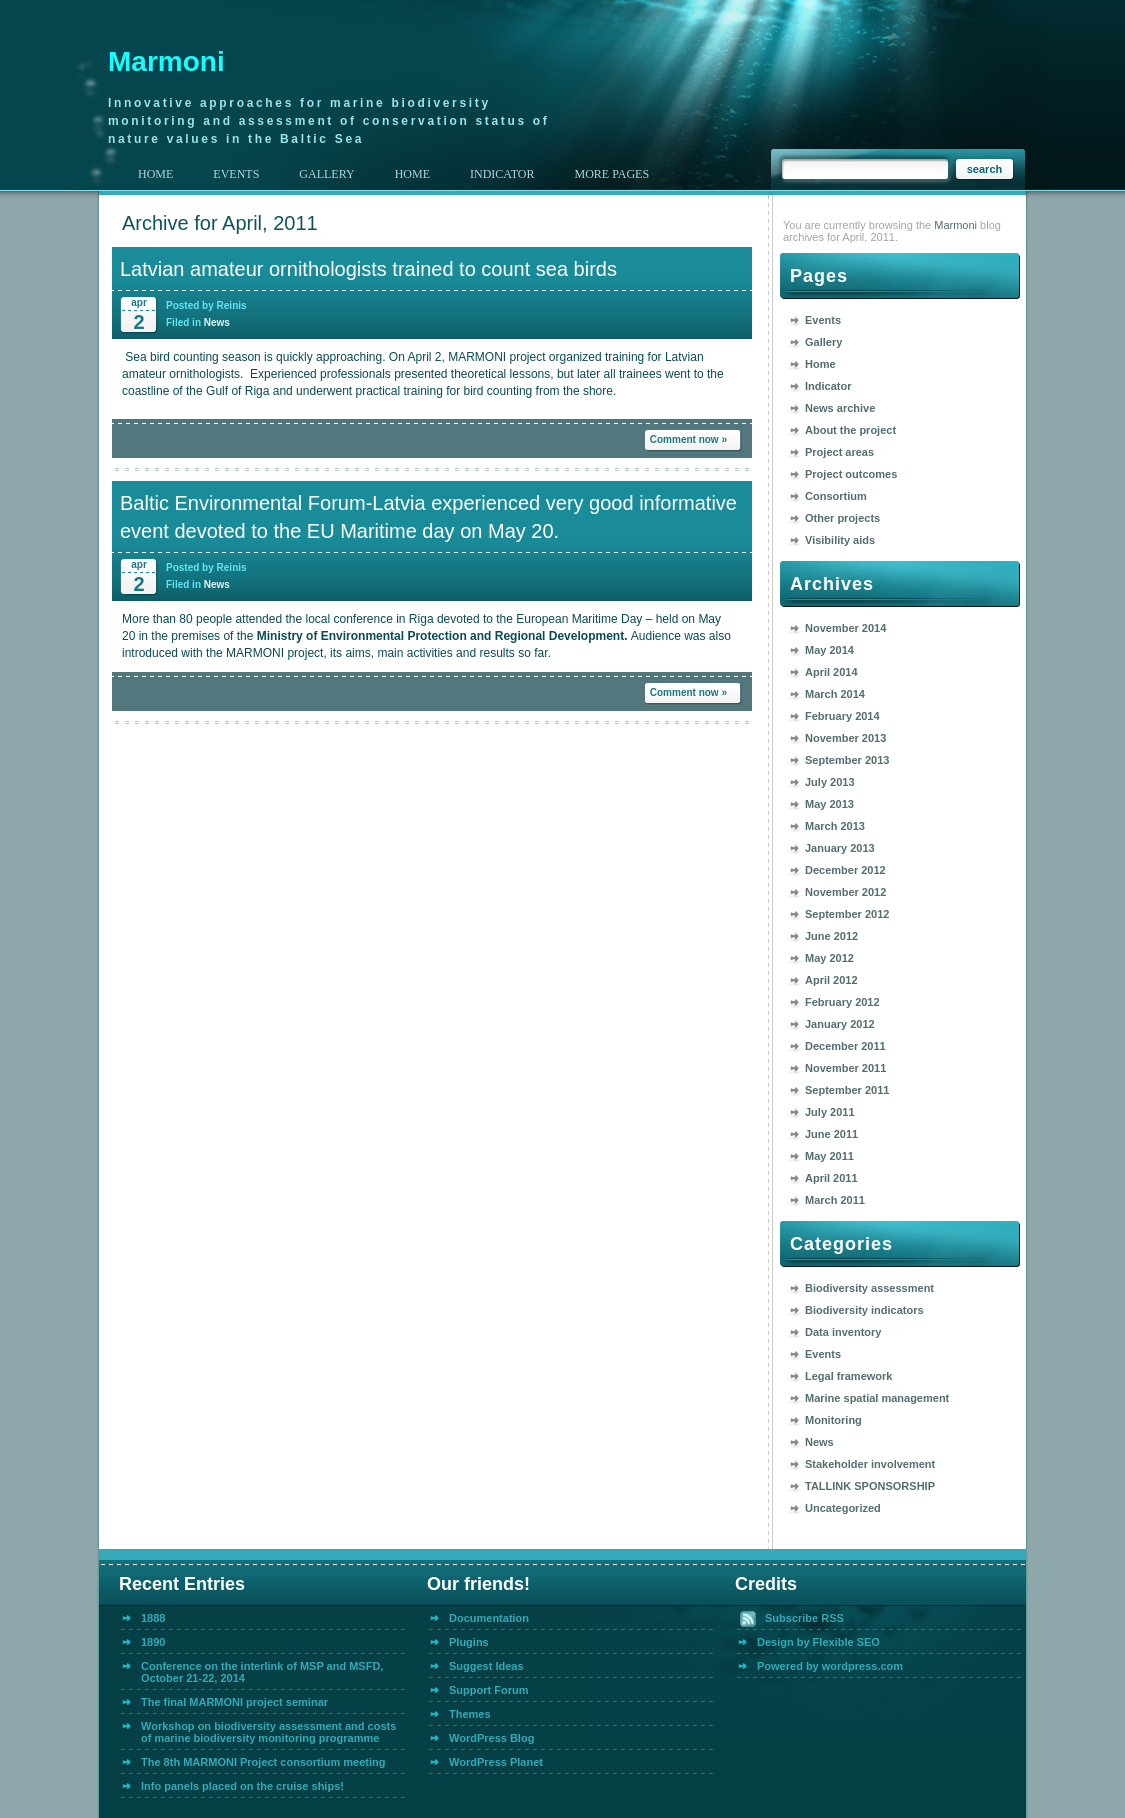  I want to click on WordPress Planet, so click(496, 1762).